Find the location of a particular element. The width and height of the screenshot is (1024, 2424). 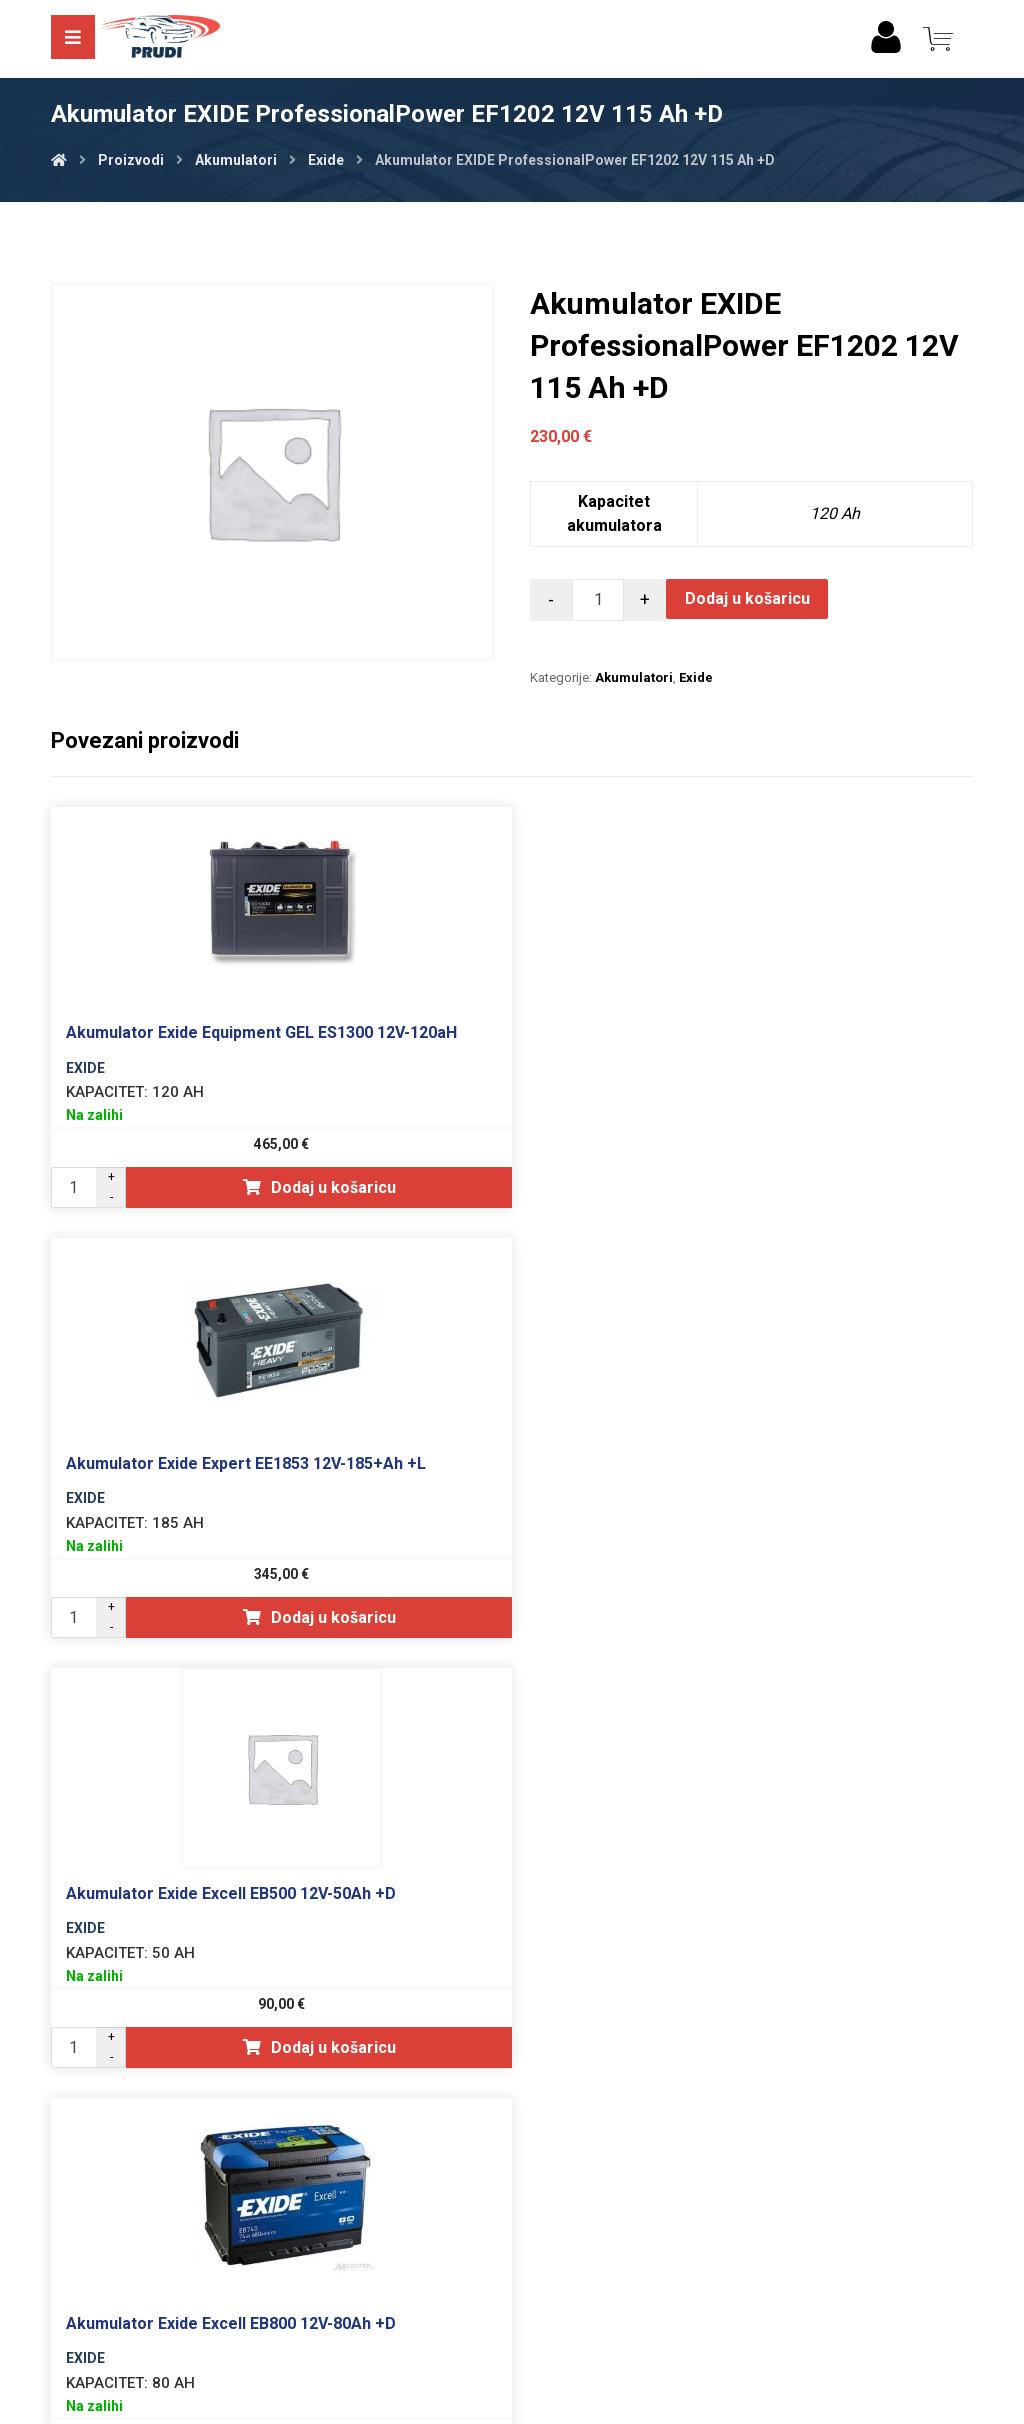

Akumulatori is located at coordinates (634, 677).